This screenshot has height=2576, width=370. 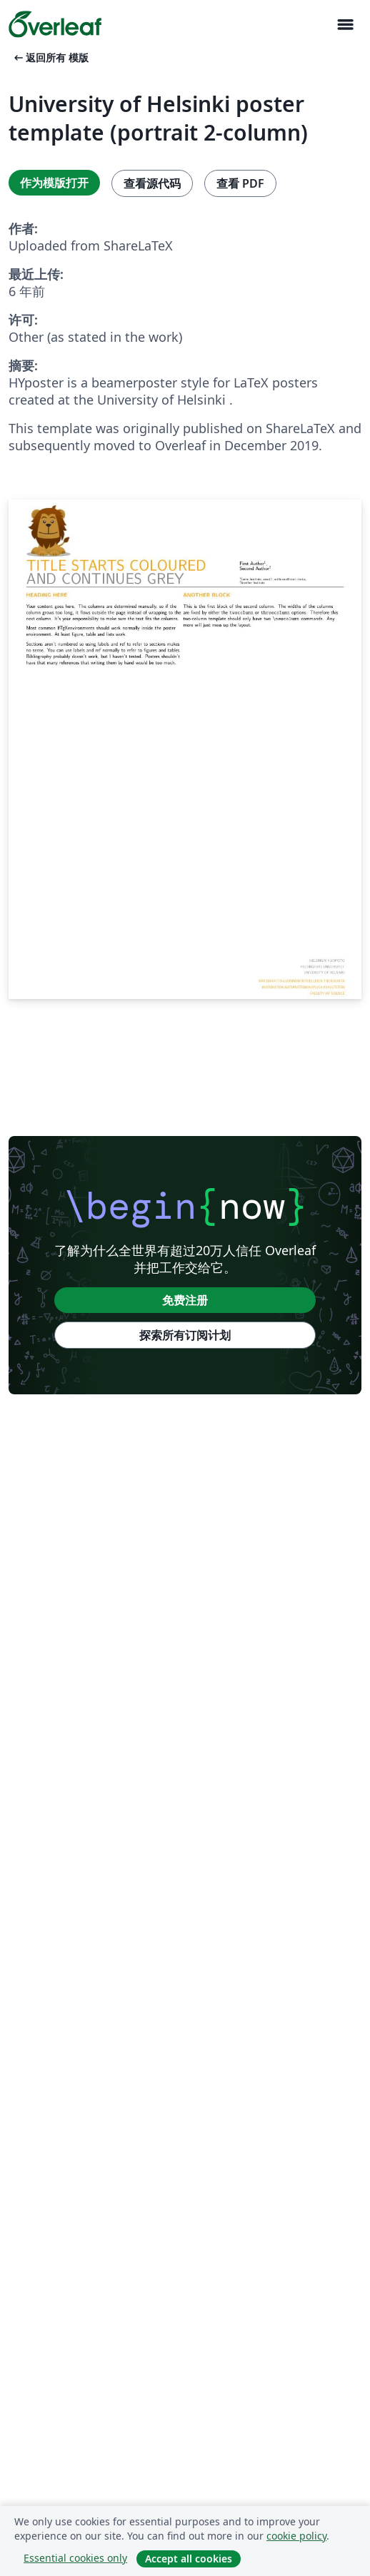 What do you see at coordinates (50, 57) in the screenshot?
I see `返回所有 模版` at bounding box center [50, 57].